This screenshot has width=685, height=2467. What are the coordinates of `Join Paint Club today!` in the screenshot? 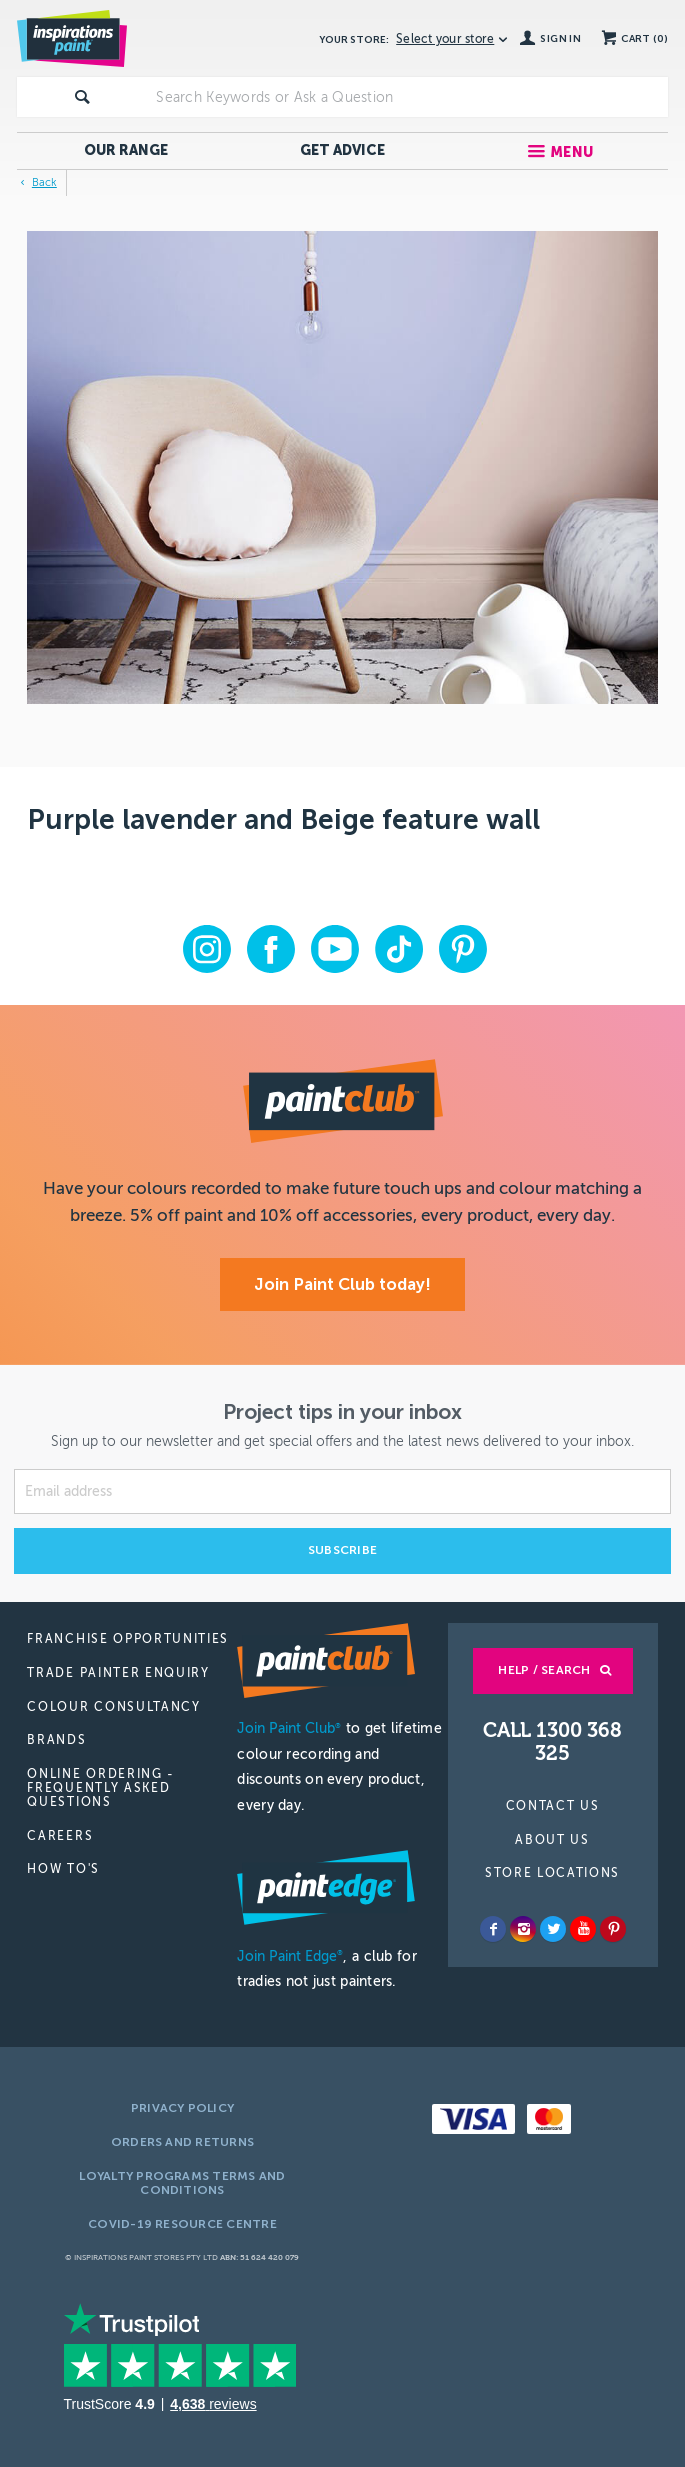 It's located at (342, 1284).